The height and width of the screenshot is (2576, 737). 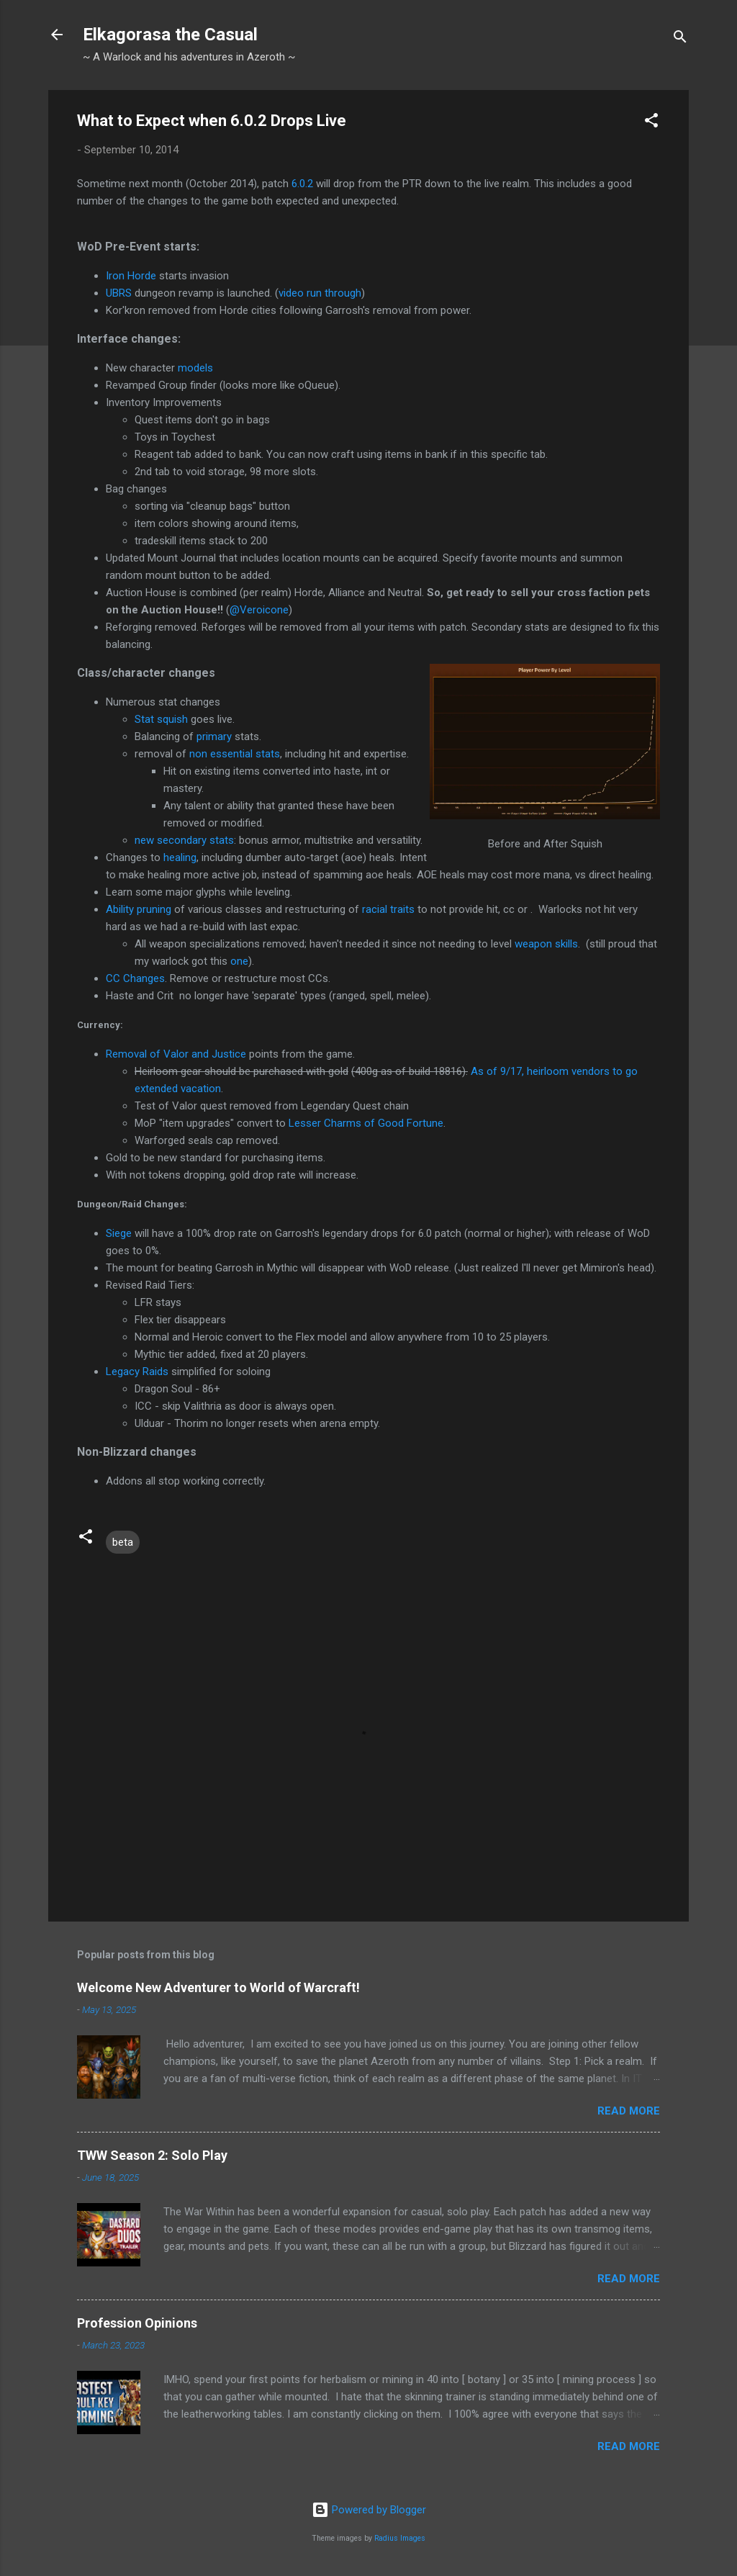 What do you see at coordinates (170, 34) in the screenshot?
I see `Elkagorasa the Casual` at bounding box center [170, 34].